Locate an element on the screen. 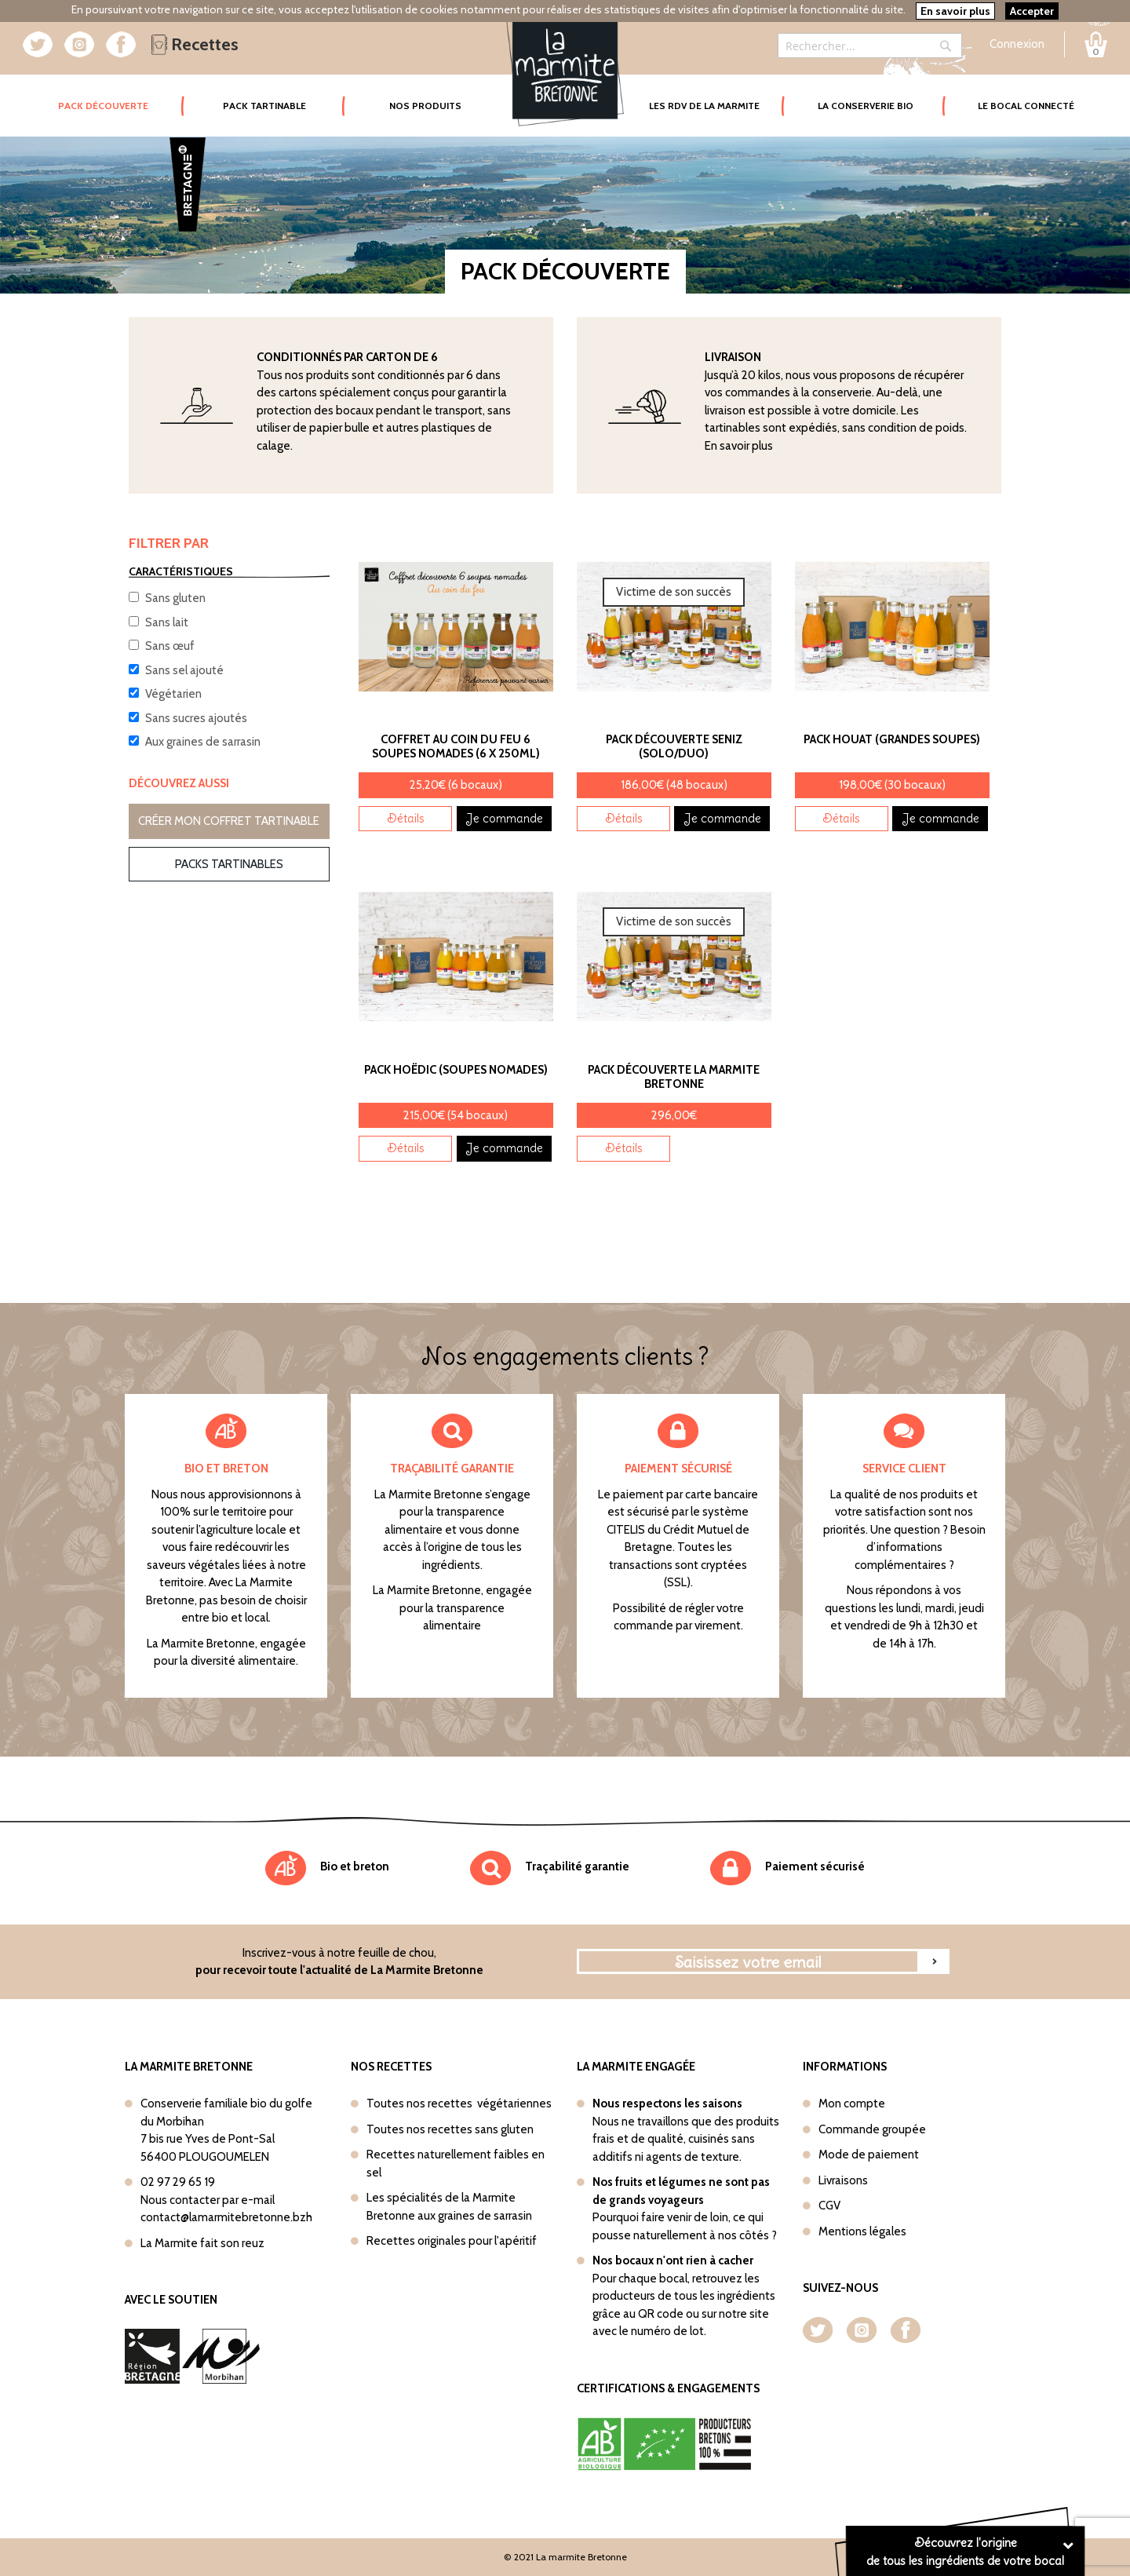  Recettes originales pour l'apéritif is located at coordinates (451, 2241).